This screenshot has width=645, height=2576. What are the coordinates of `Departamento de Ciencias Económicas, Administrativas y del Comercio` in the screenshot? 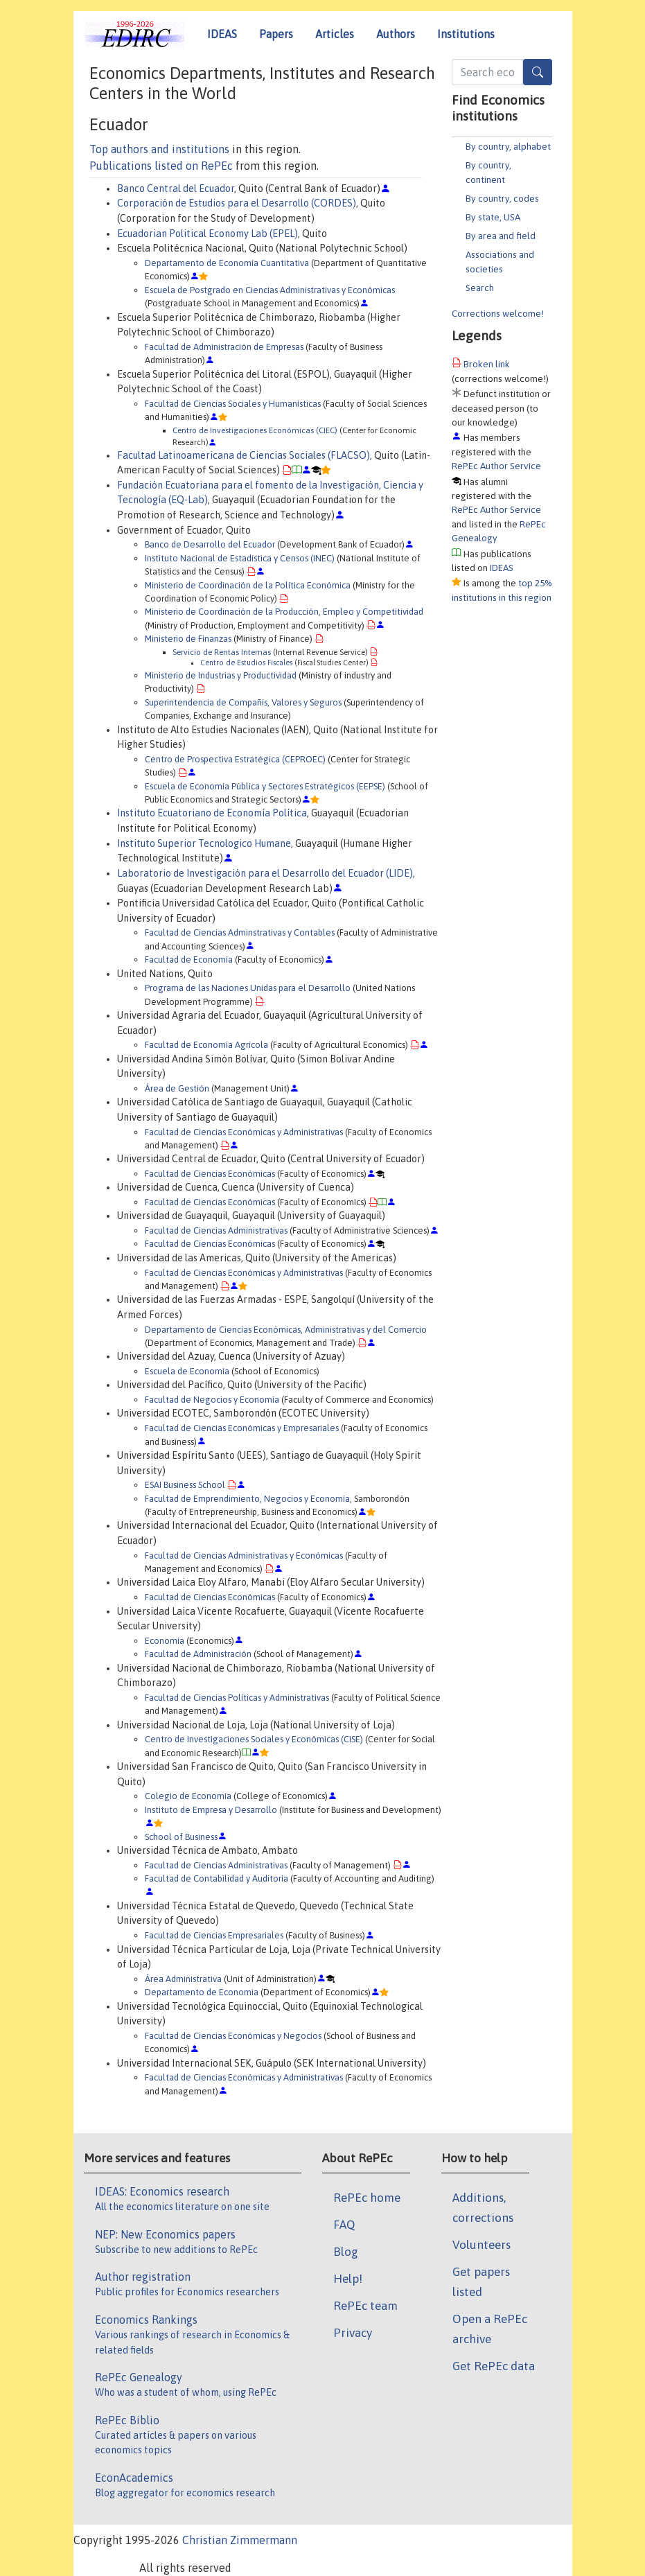 It's located at (286, 1329).